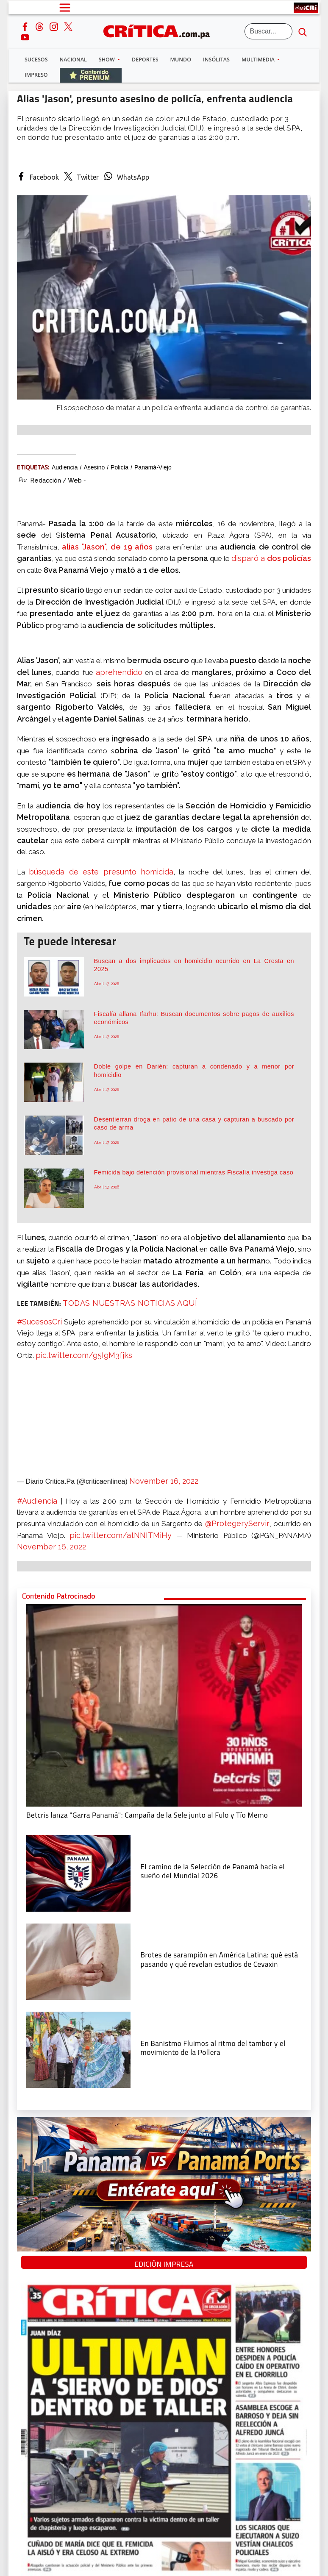 Image resolution: width=328 pixels, height=2576 pixels. Describe the element at coordinates (130, 1303) in the screenshot. I see `TODAS NUESTRAS NOTICIAS AQUÍ` at that location.